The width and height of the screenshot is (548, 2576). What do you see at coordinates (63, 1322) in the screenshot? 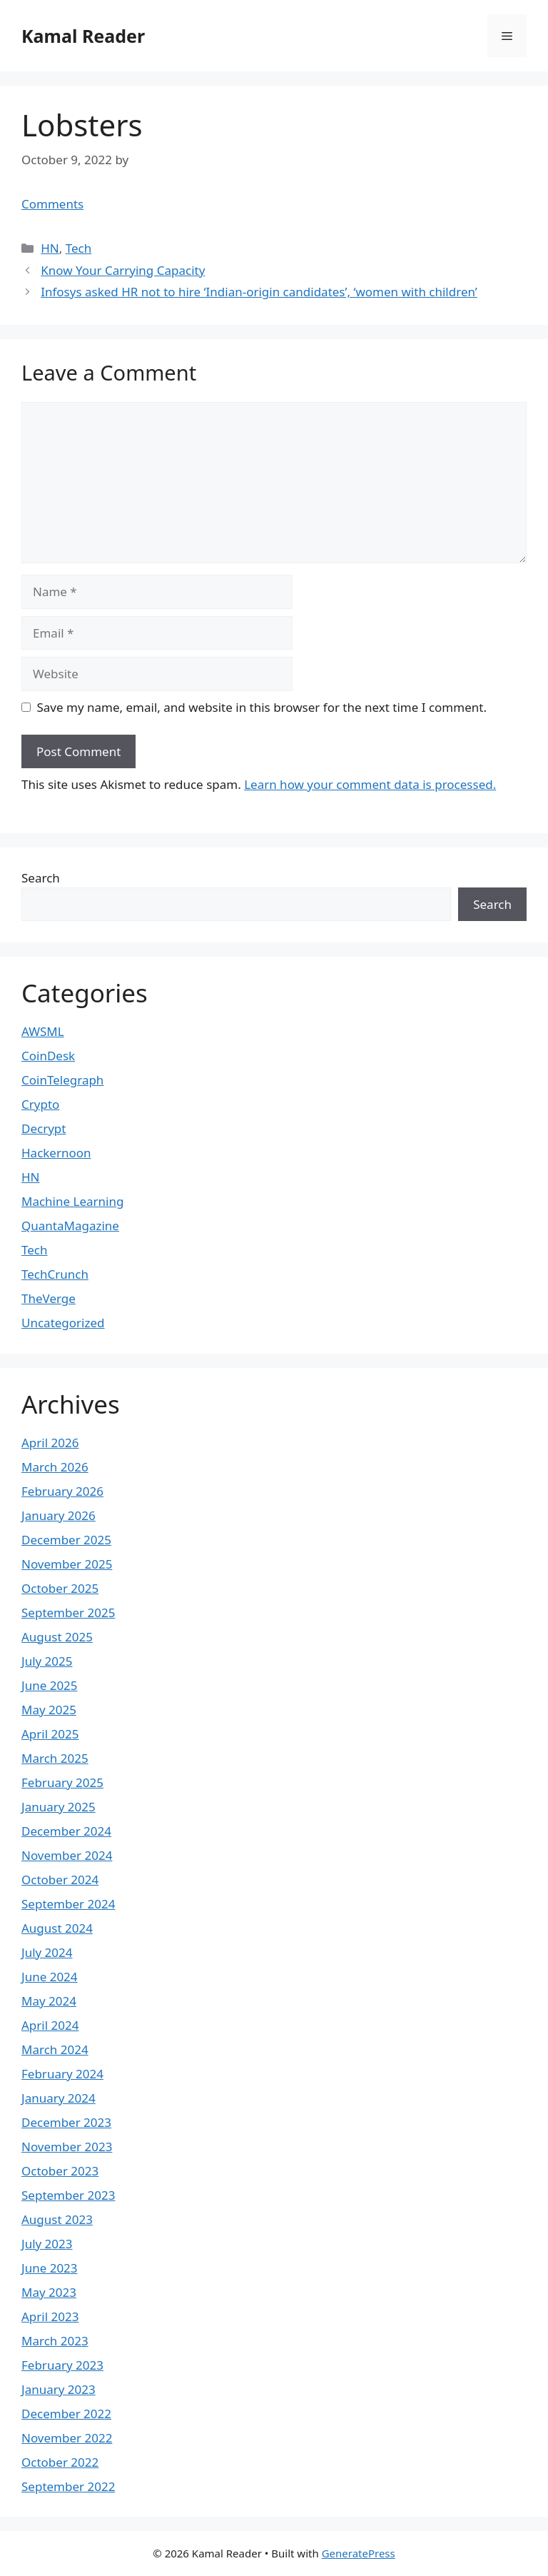
I see `Uncategorized` at bounding box center [63, 1322].